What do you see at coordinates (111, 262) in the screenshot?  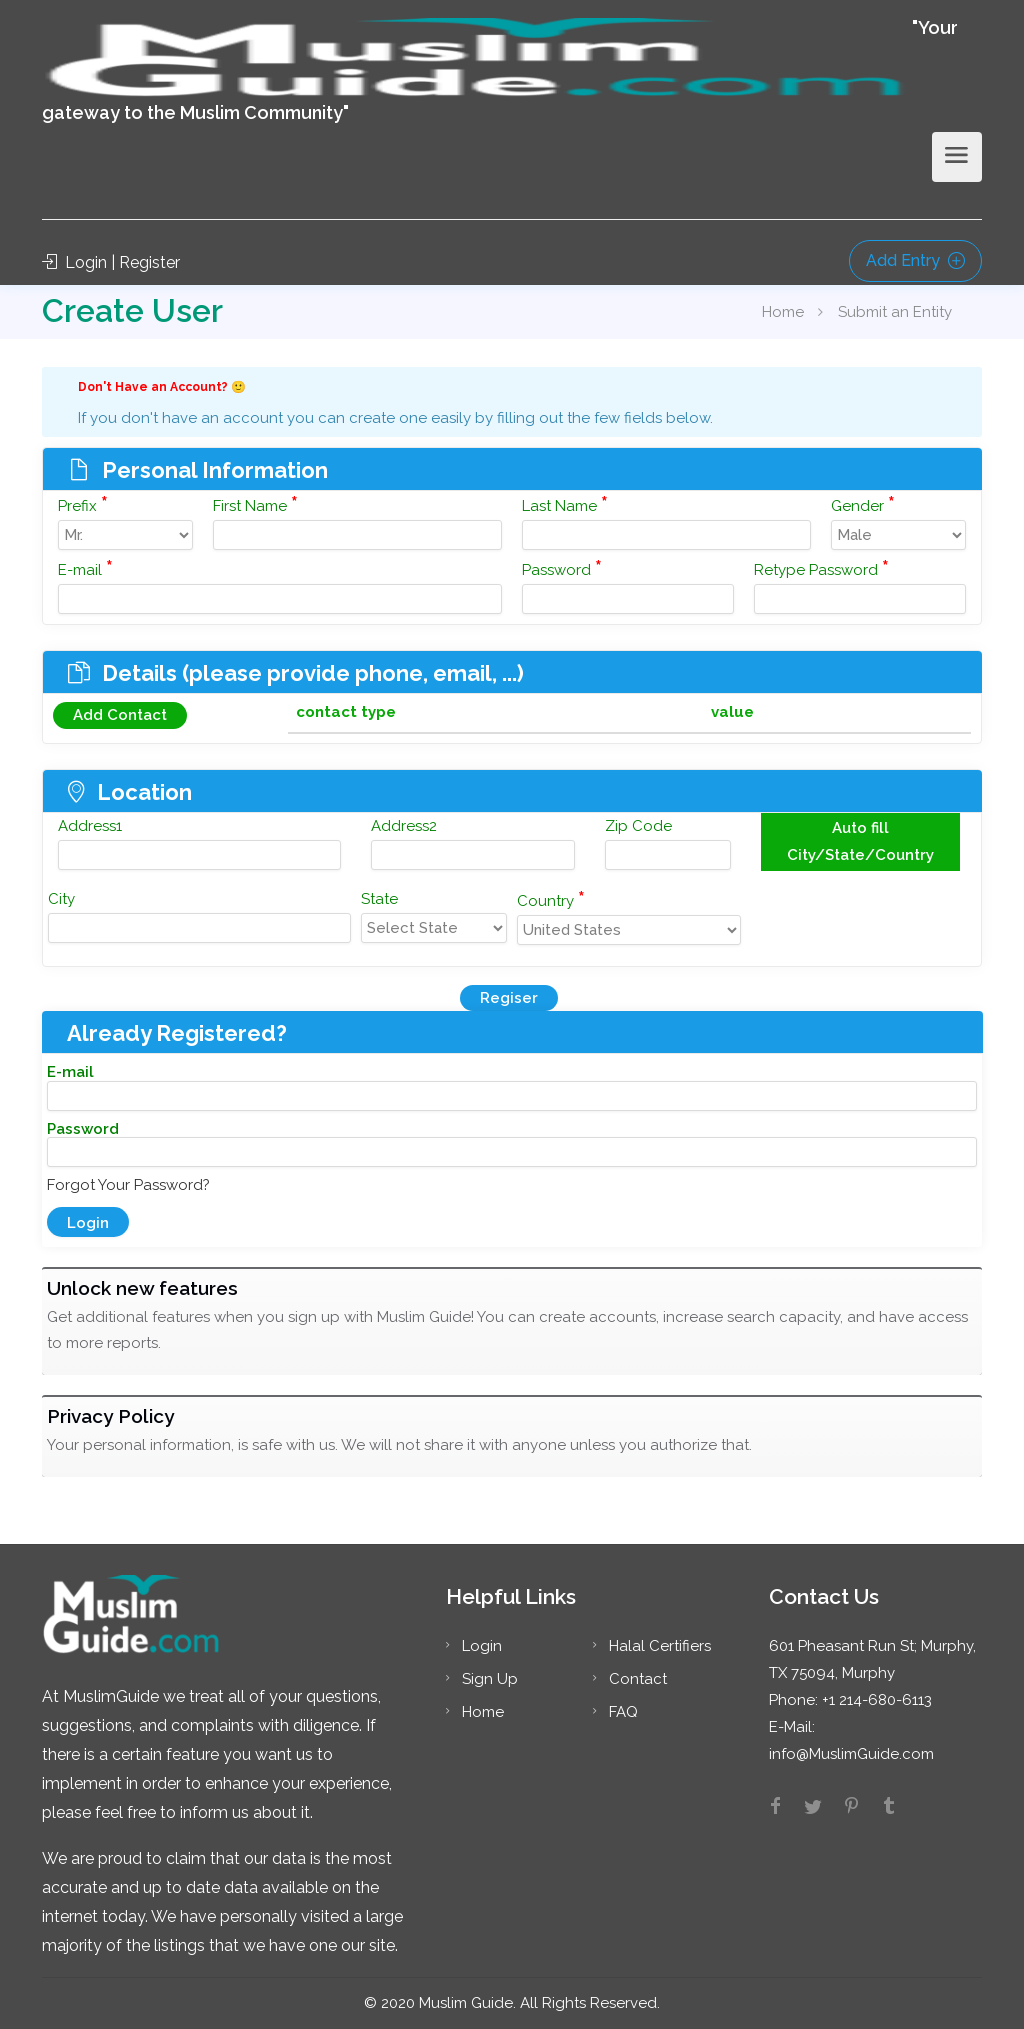 I see `Login | Register` at bounding box center [111, 262].